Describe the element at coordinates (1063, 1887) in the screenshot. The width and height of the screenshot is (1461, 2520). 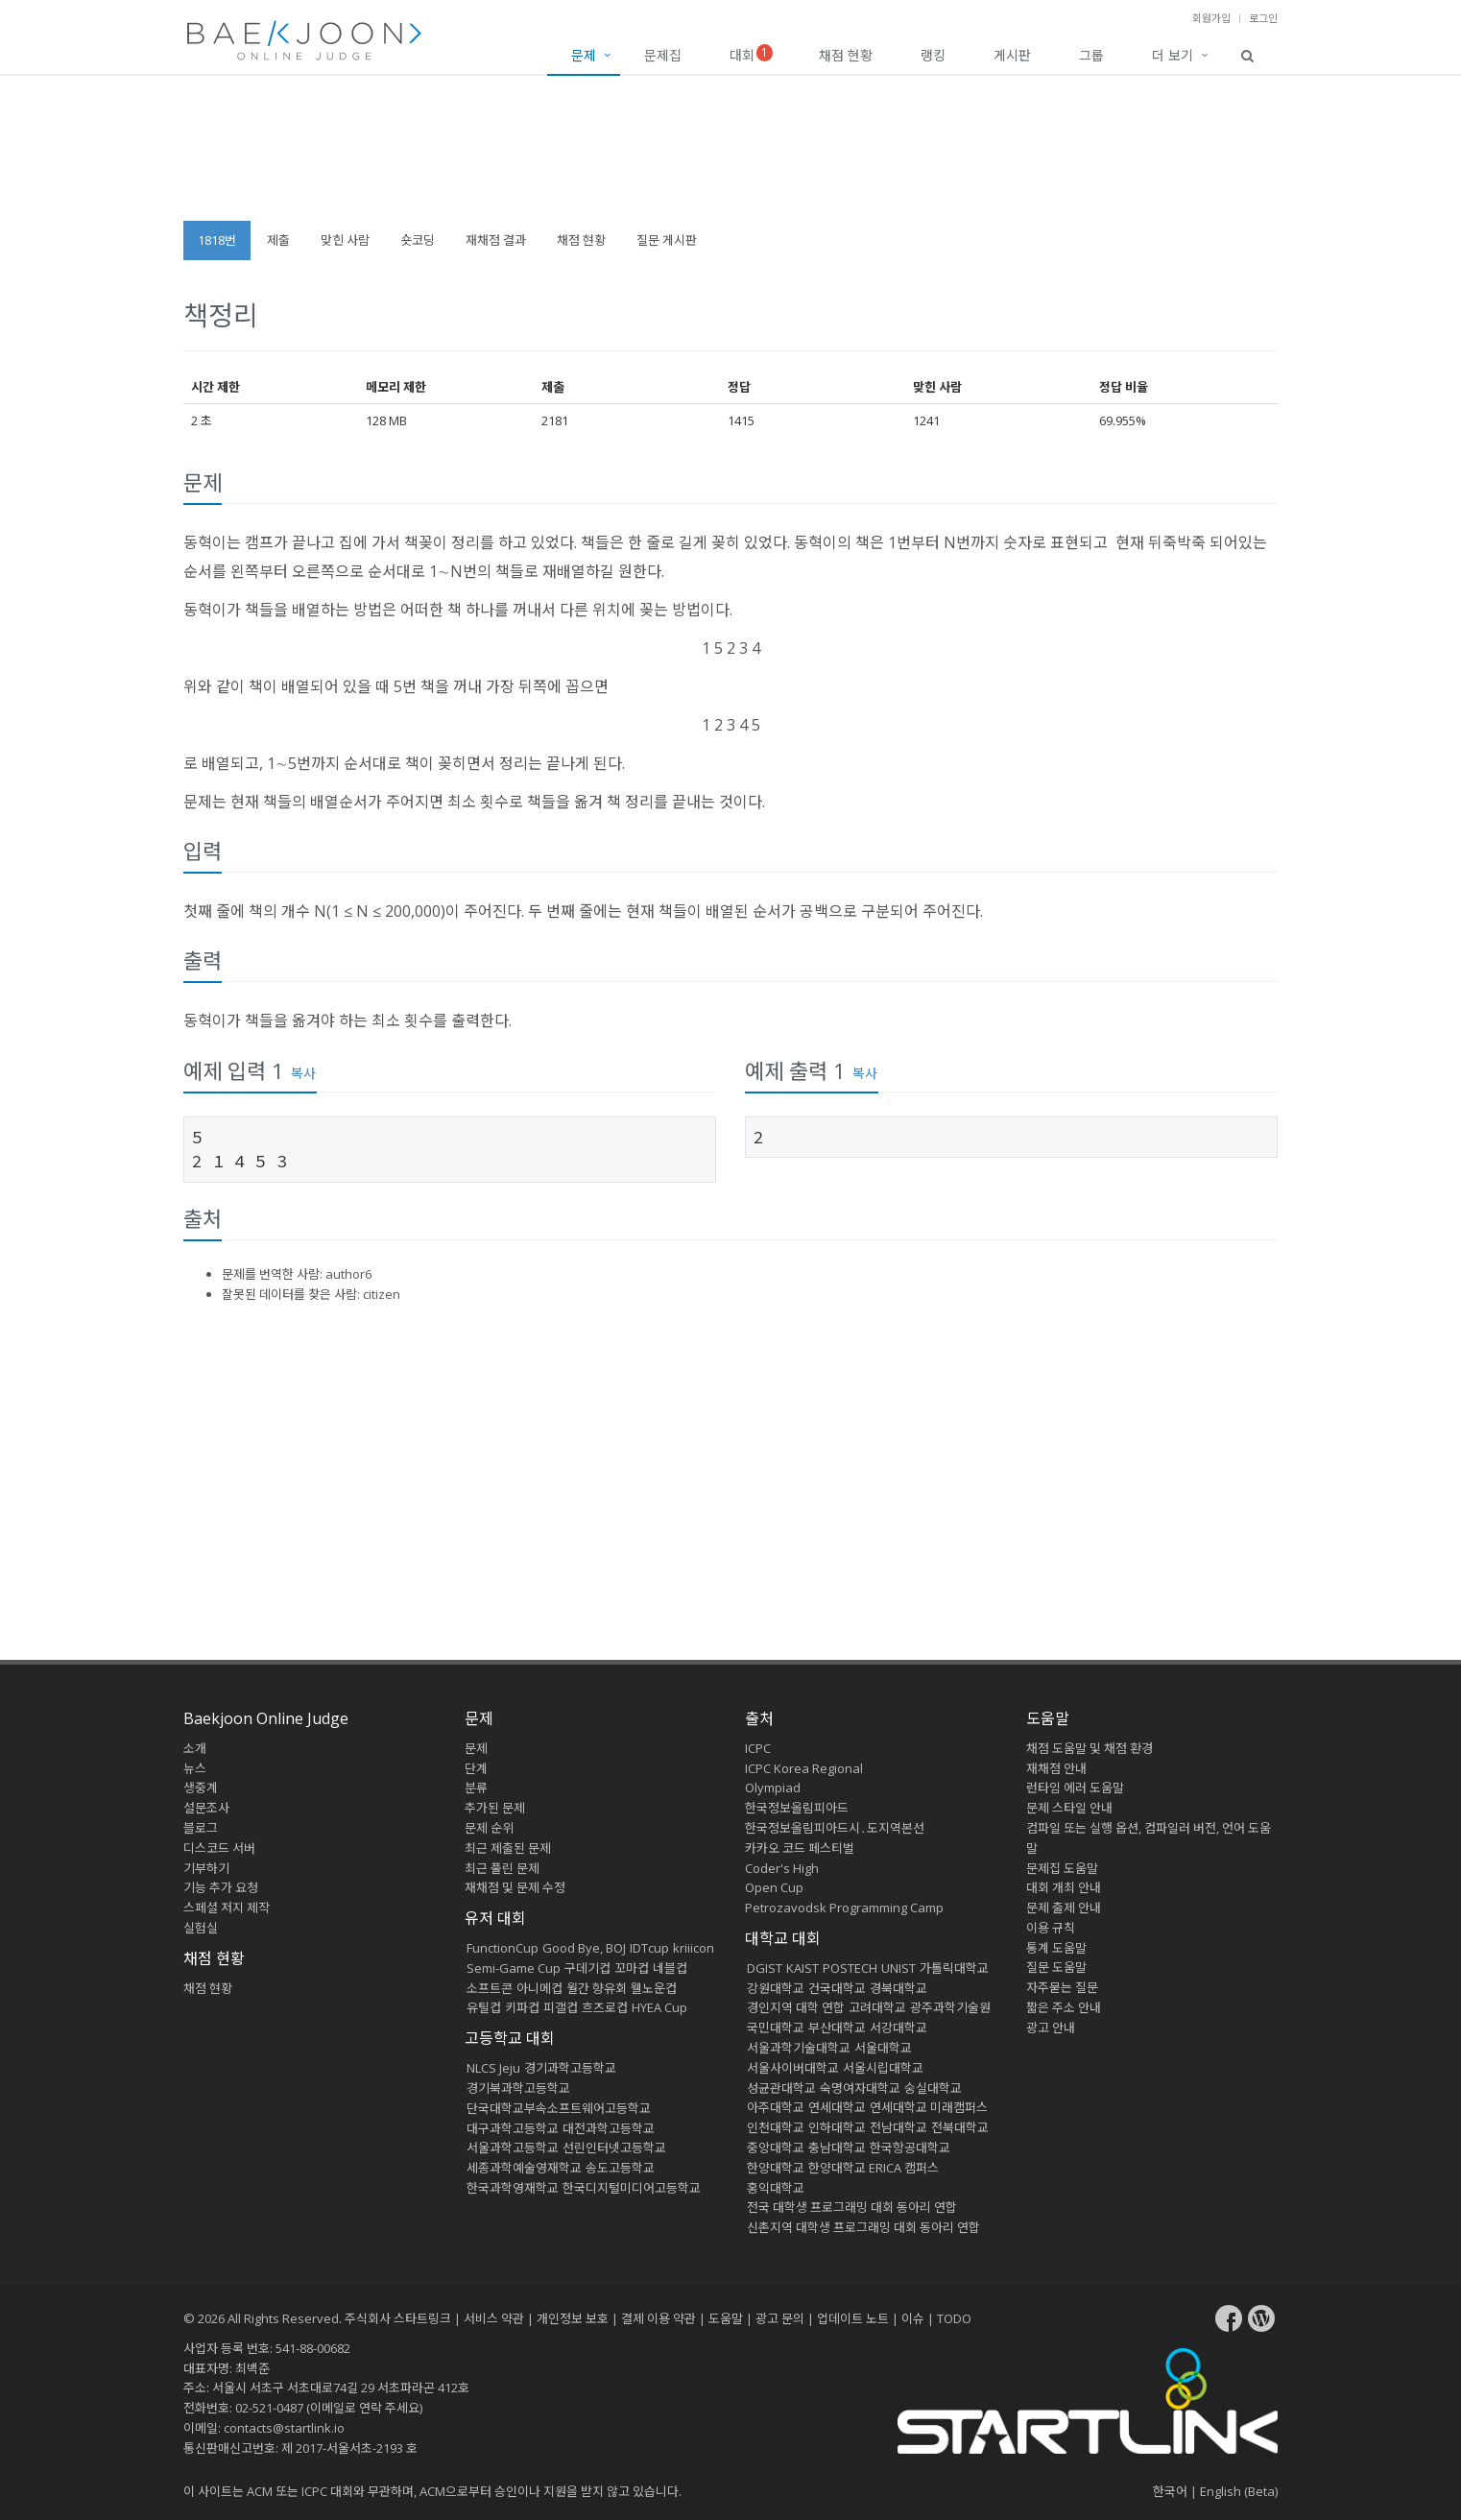
I see `대회 개최 안내` at that location.